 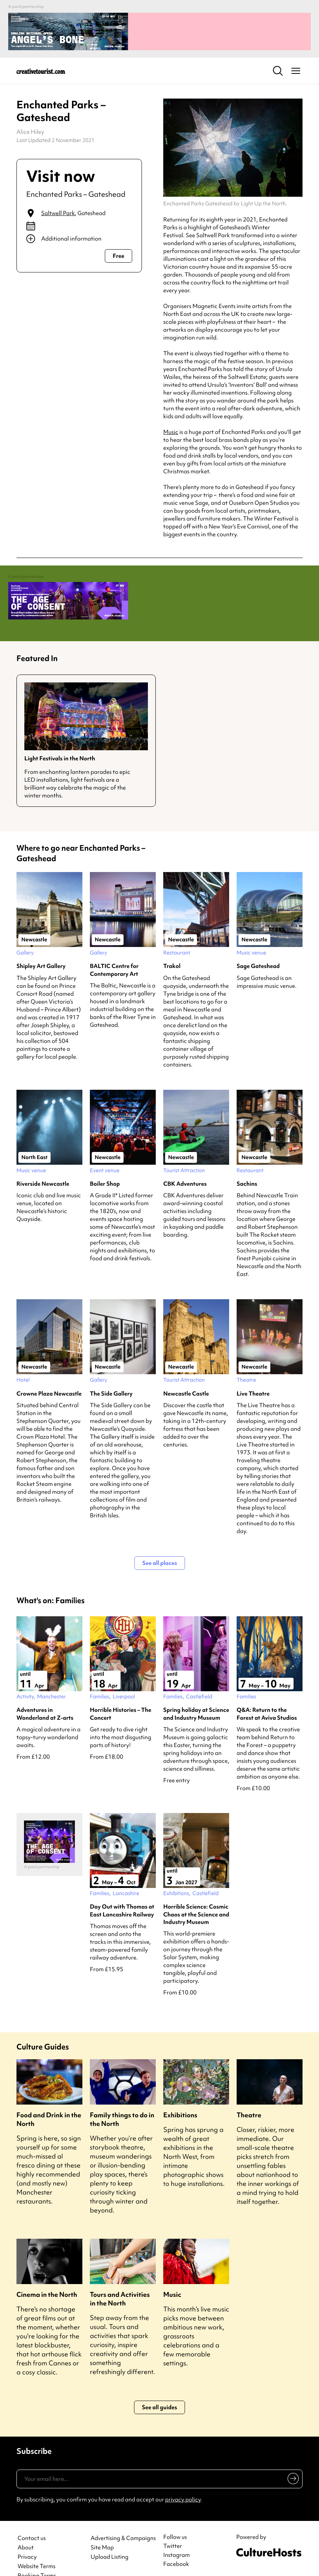 What do you see at coordinates (253, 1375) in the screenshot?
I see `Live Theatre` at bounding box center [253, 1375].